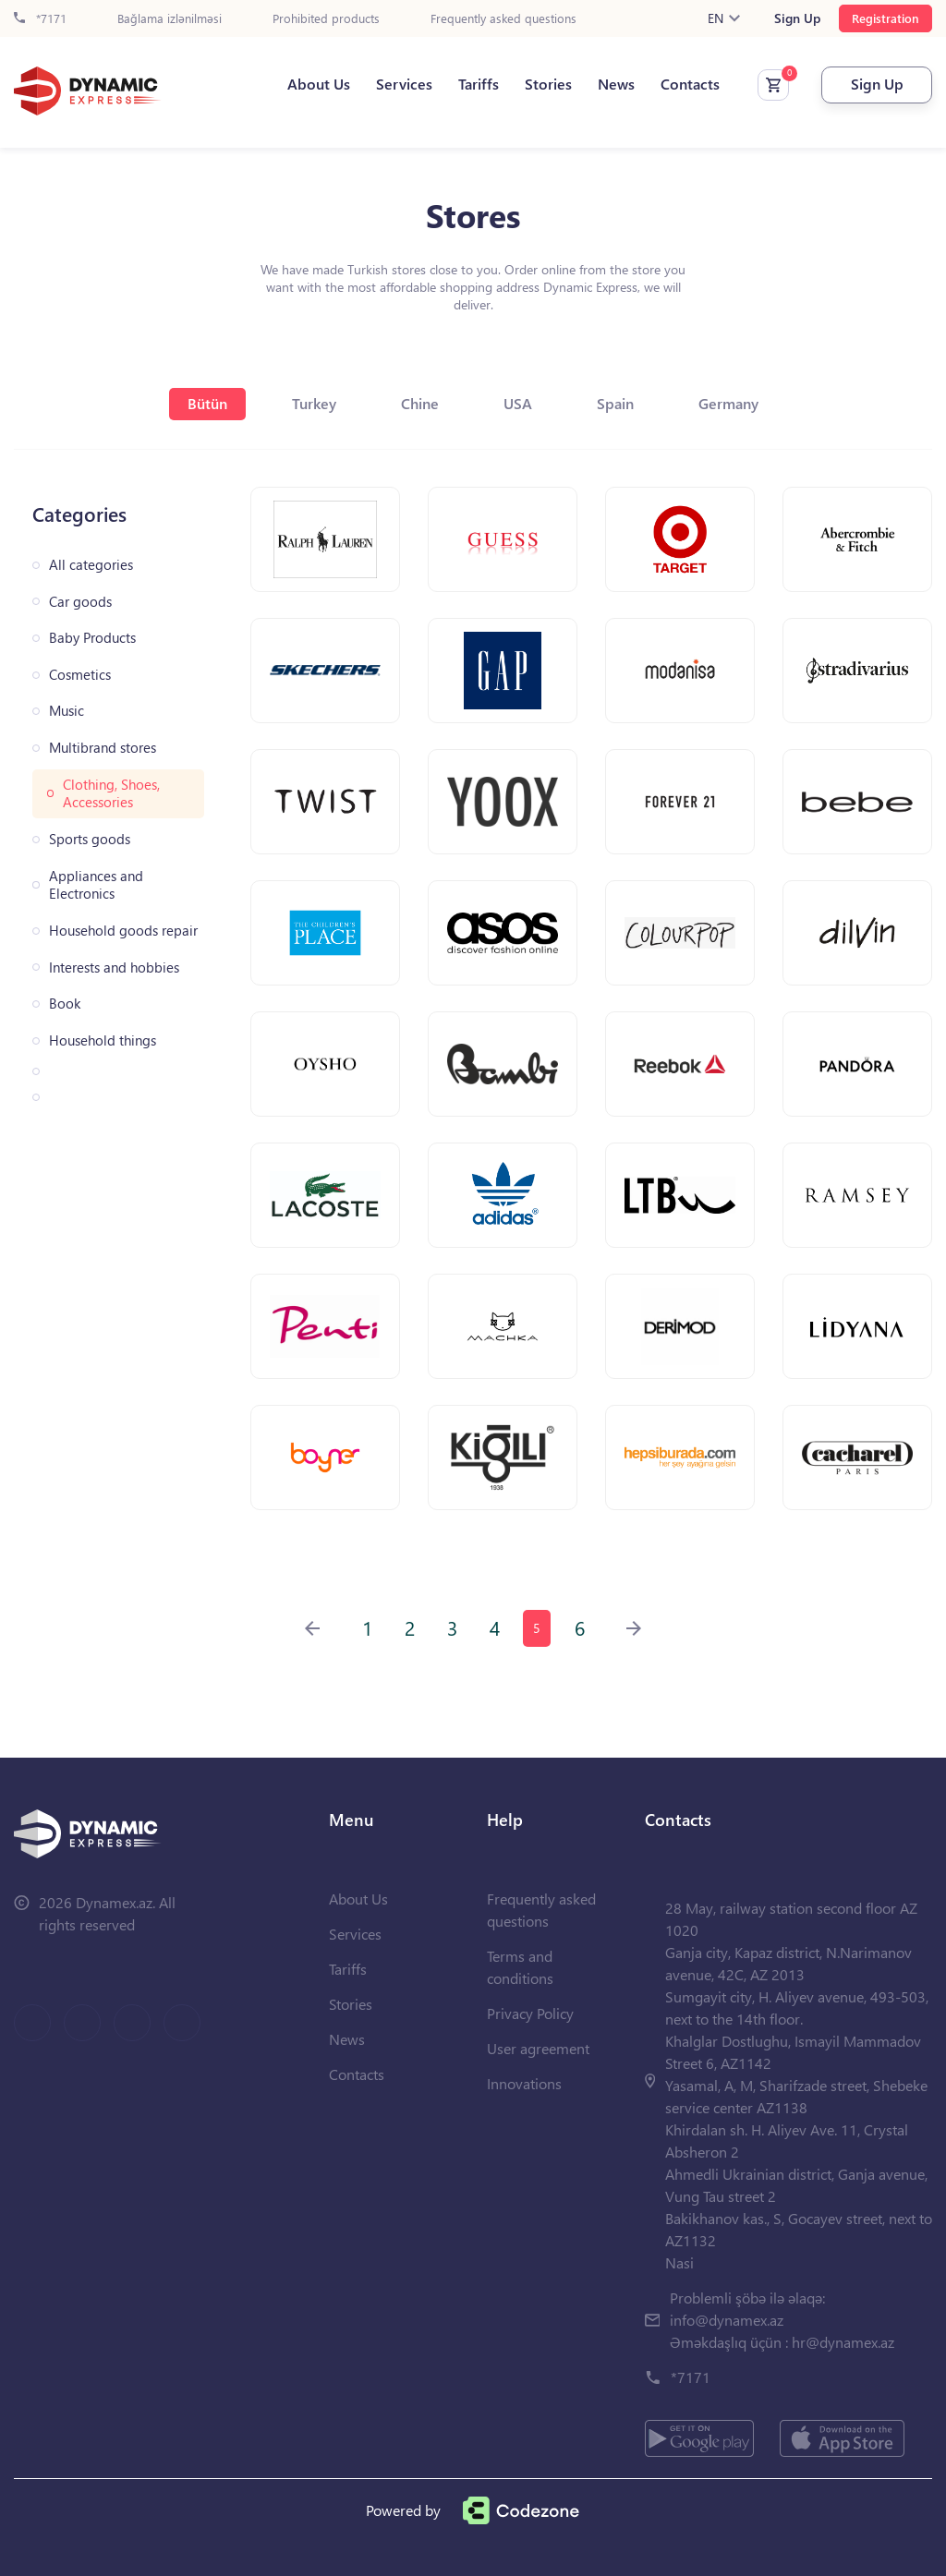 This screenshot has width=946, height=2576. I want to click on Stories, so click(548, 84).